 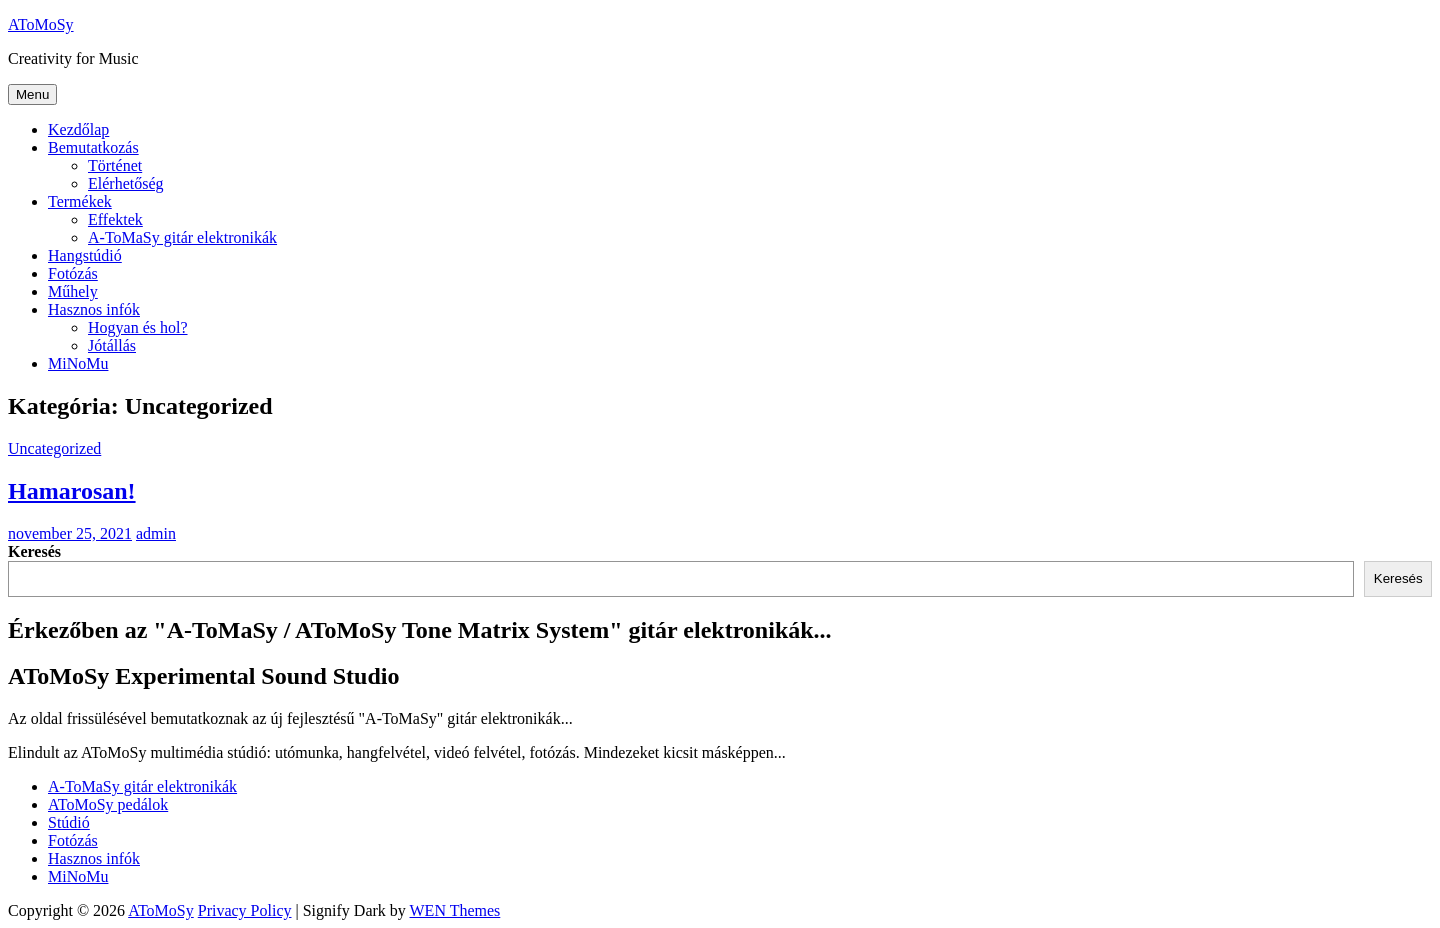 I want to click on Kezdőlap, so click(x=78, y=129).